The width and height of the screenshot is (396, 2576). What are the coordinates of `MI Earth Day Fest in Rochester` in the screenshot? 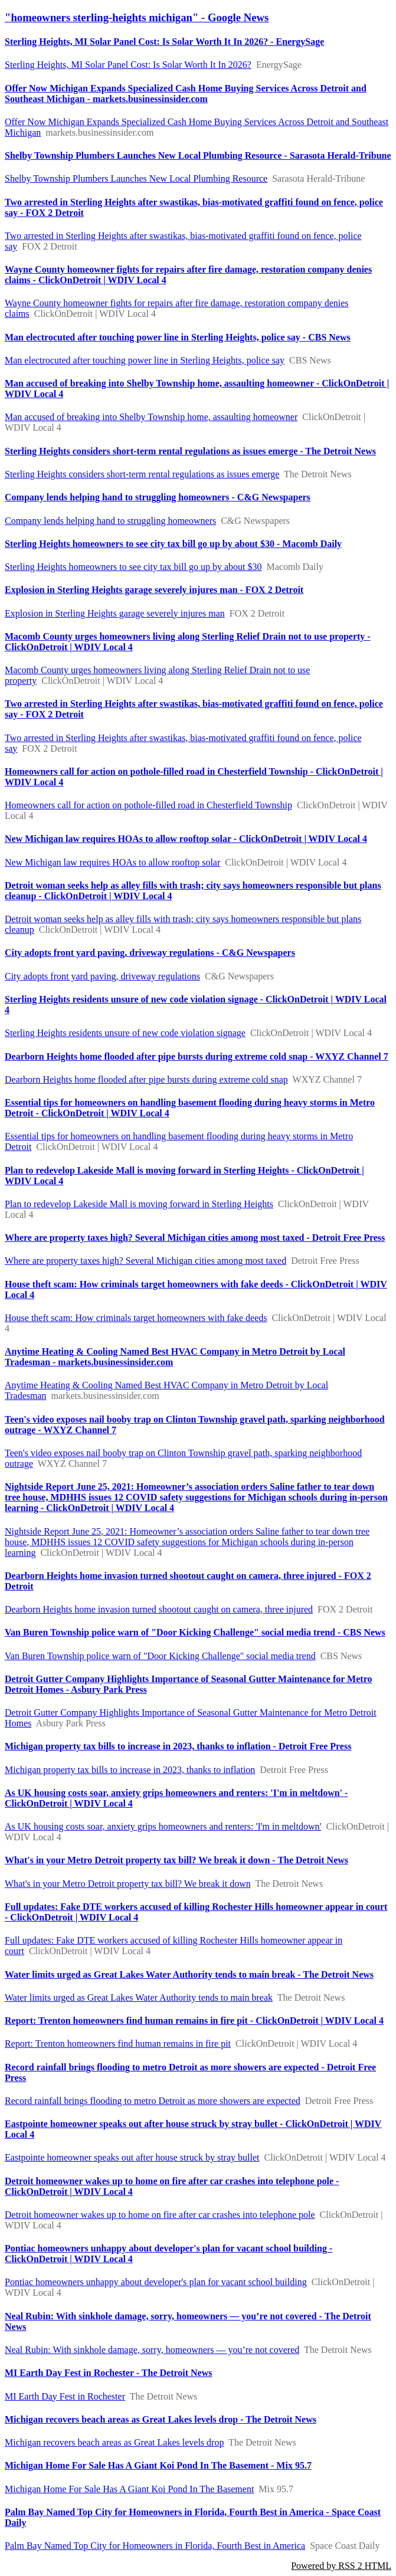 It's located at (65, 2396).